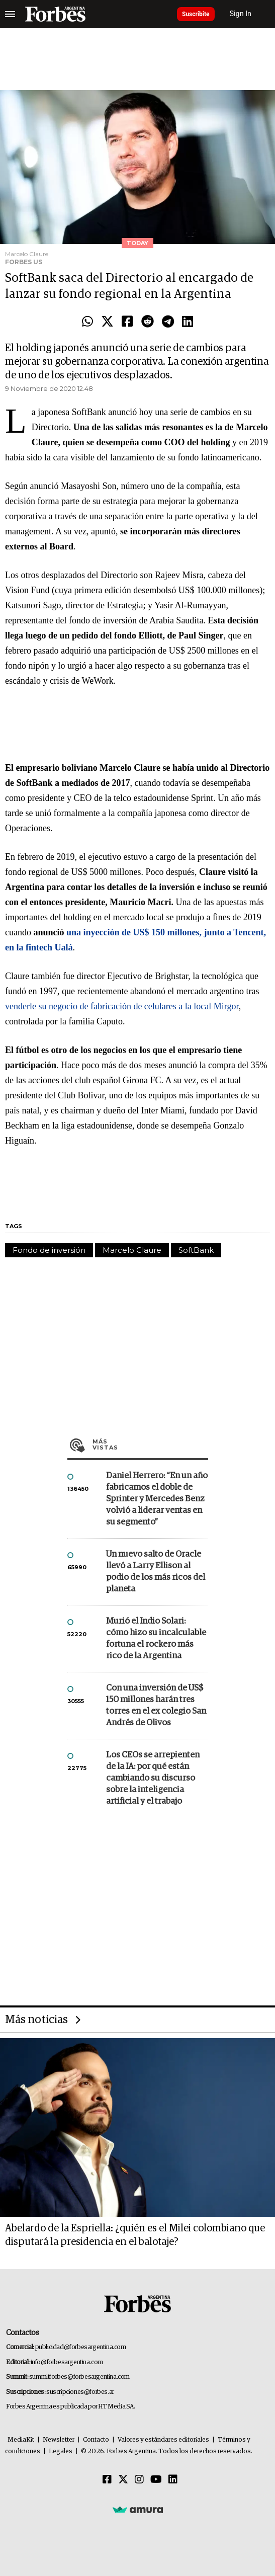  What do you see at coordinates (156, 1638) in the screenshot?
I see `Murió el Indio Solari: cómo hizo su incalculable fortuna el rockero más rico de la Argentina` at bounding box center [156, 1638].